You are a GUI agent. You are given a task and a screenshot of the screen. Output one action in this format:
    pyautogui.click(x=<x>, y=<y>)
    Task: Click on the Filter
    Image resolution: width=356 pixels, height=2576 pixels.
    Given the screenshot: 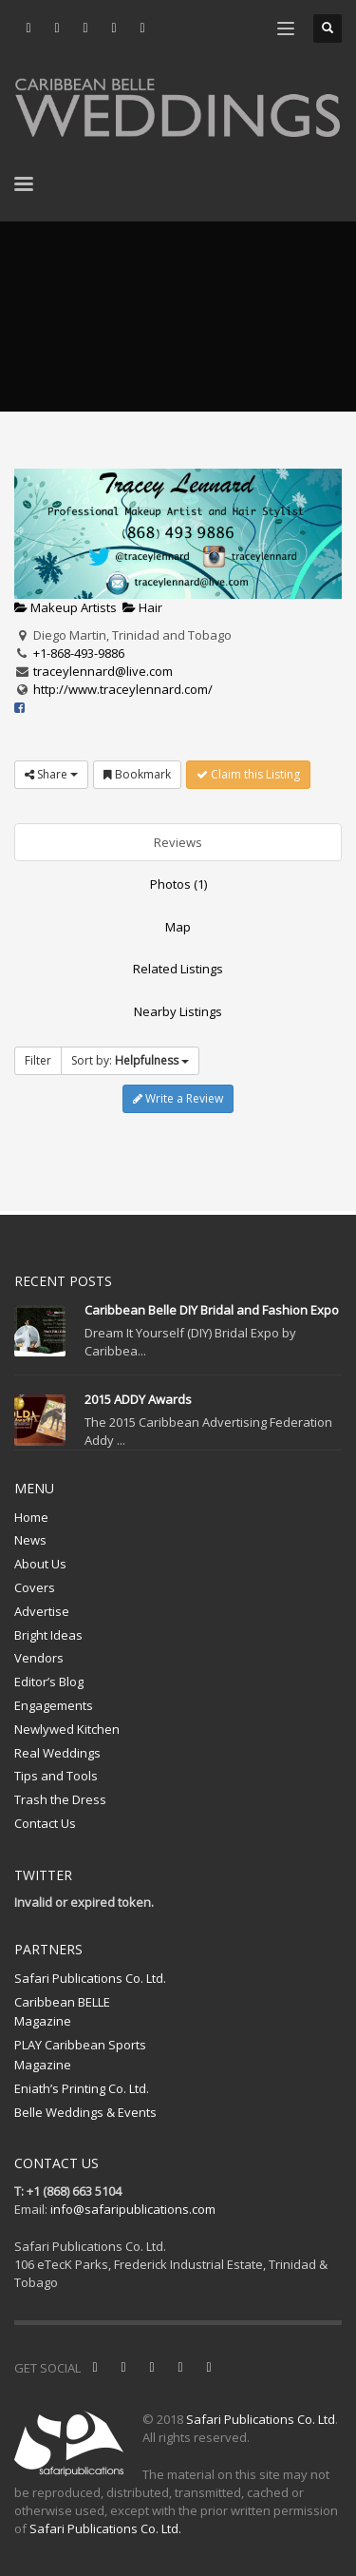 What is the action you would take?
    pyautogui.click(x=38, y=1060)
    